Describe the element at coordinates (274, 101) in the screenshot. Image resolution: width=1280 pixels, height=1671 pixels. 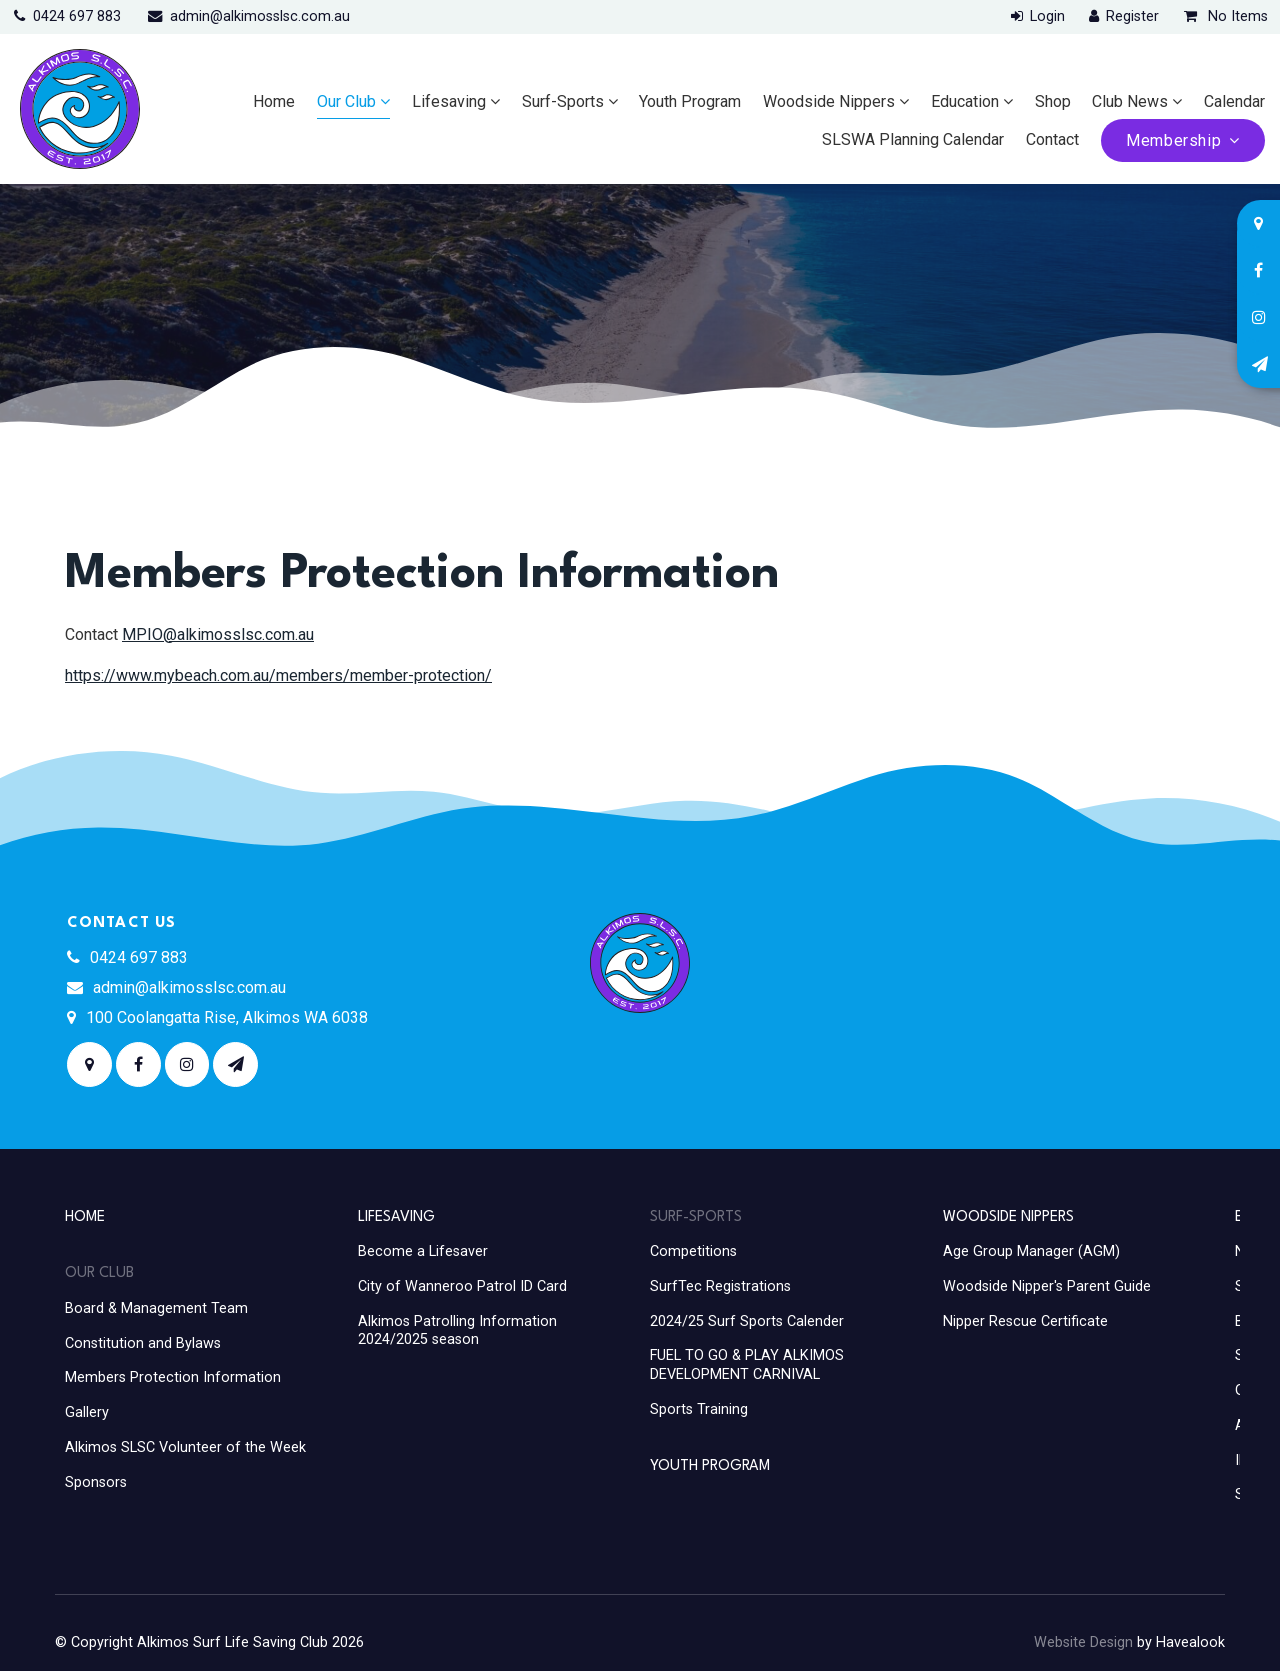
I see `Home` at that location.